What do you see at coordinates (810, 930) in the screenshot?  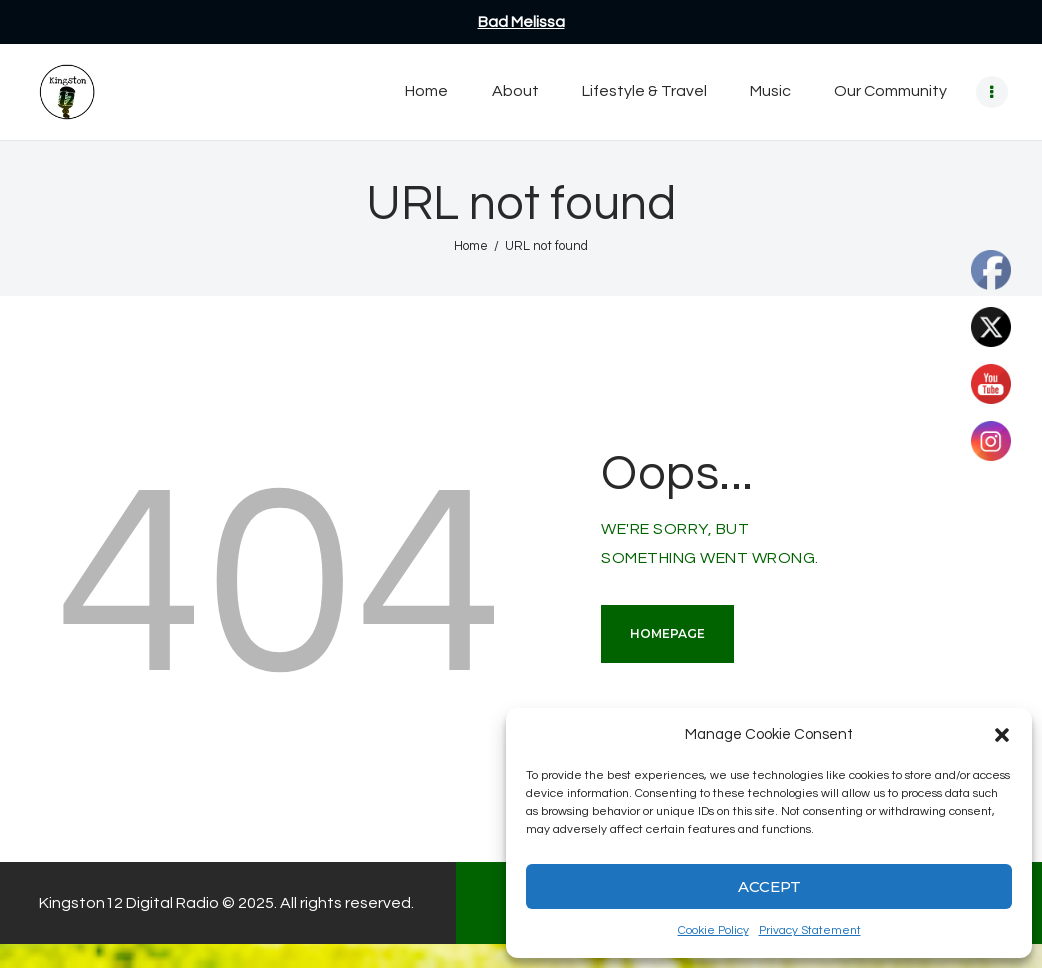 I see `Privacy Statement` at bounding box center [810, 930].